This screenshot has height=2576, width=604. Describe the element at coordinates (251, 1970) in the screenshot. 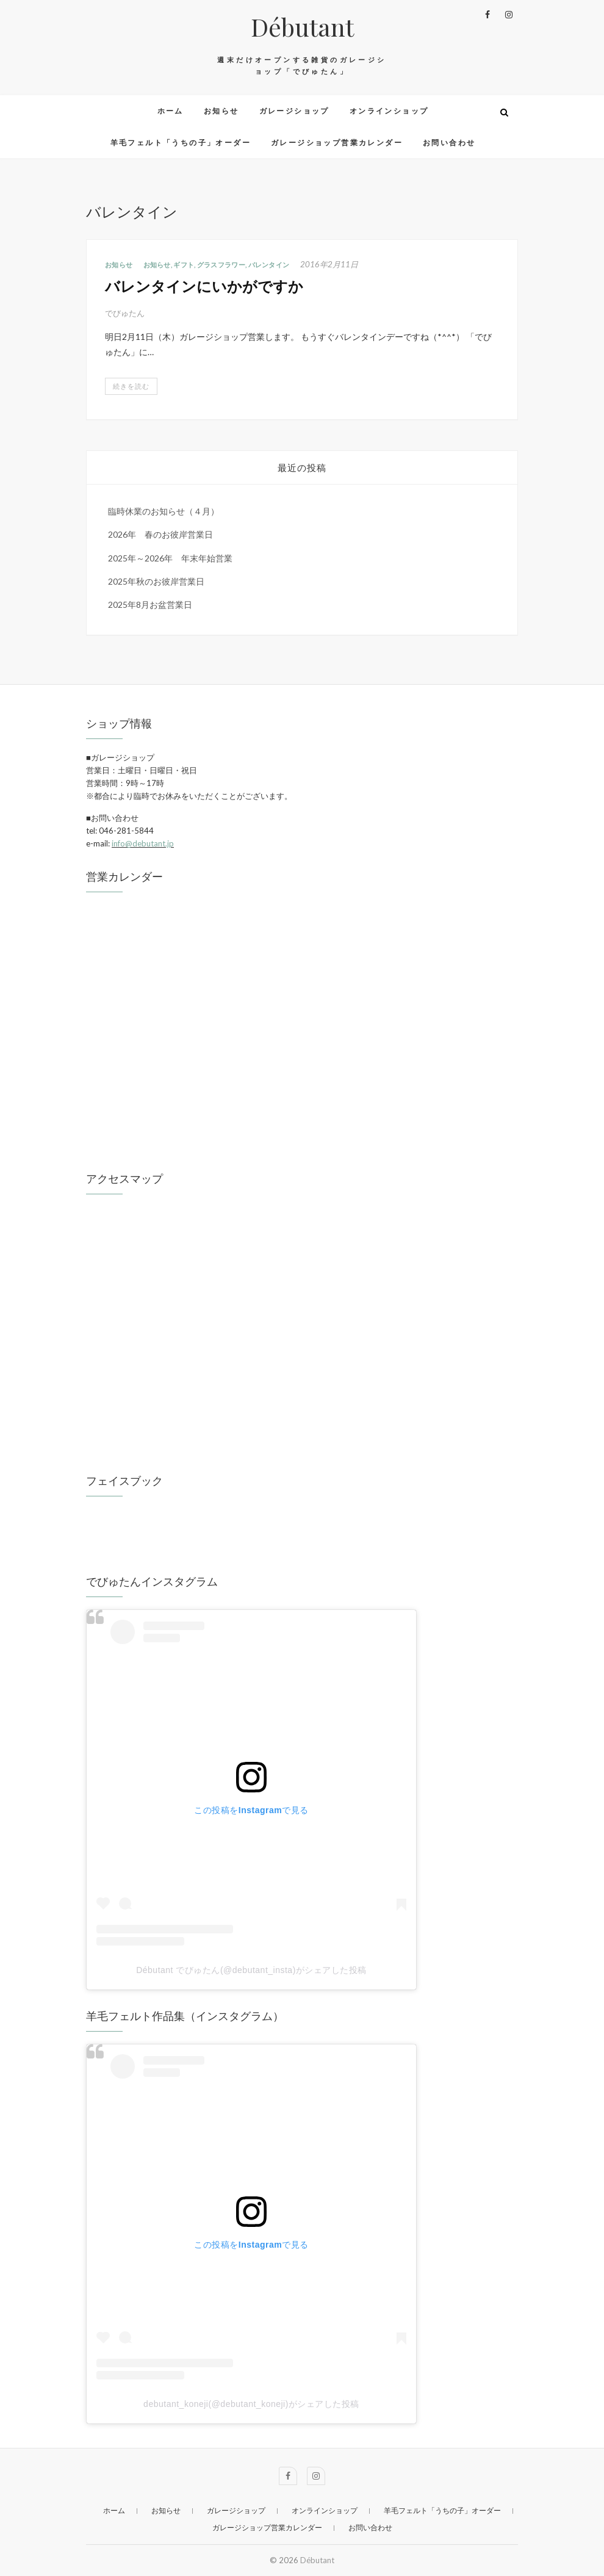

I see `Débutant でびゅたん(@debutant_insta)がシェアした投稿` at that location.